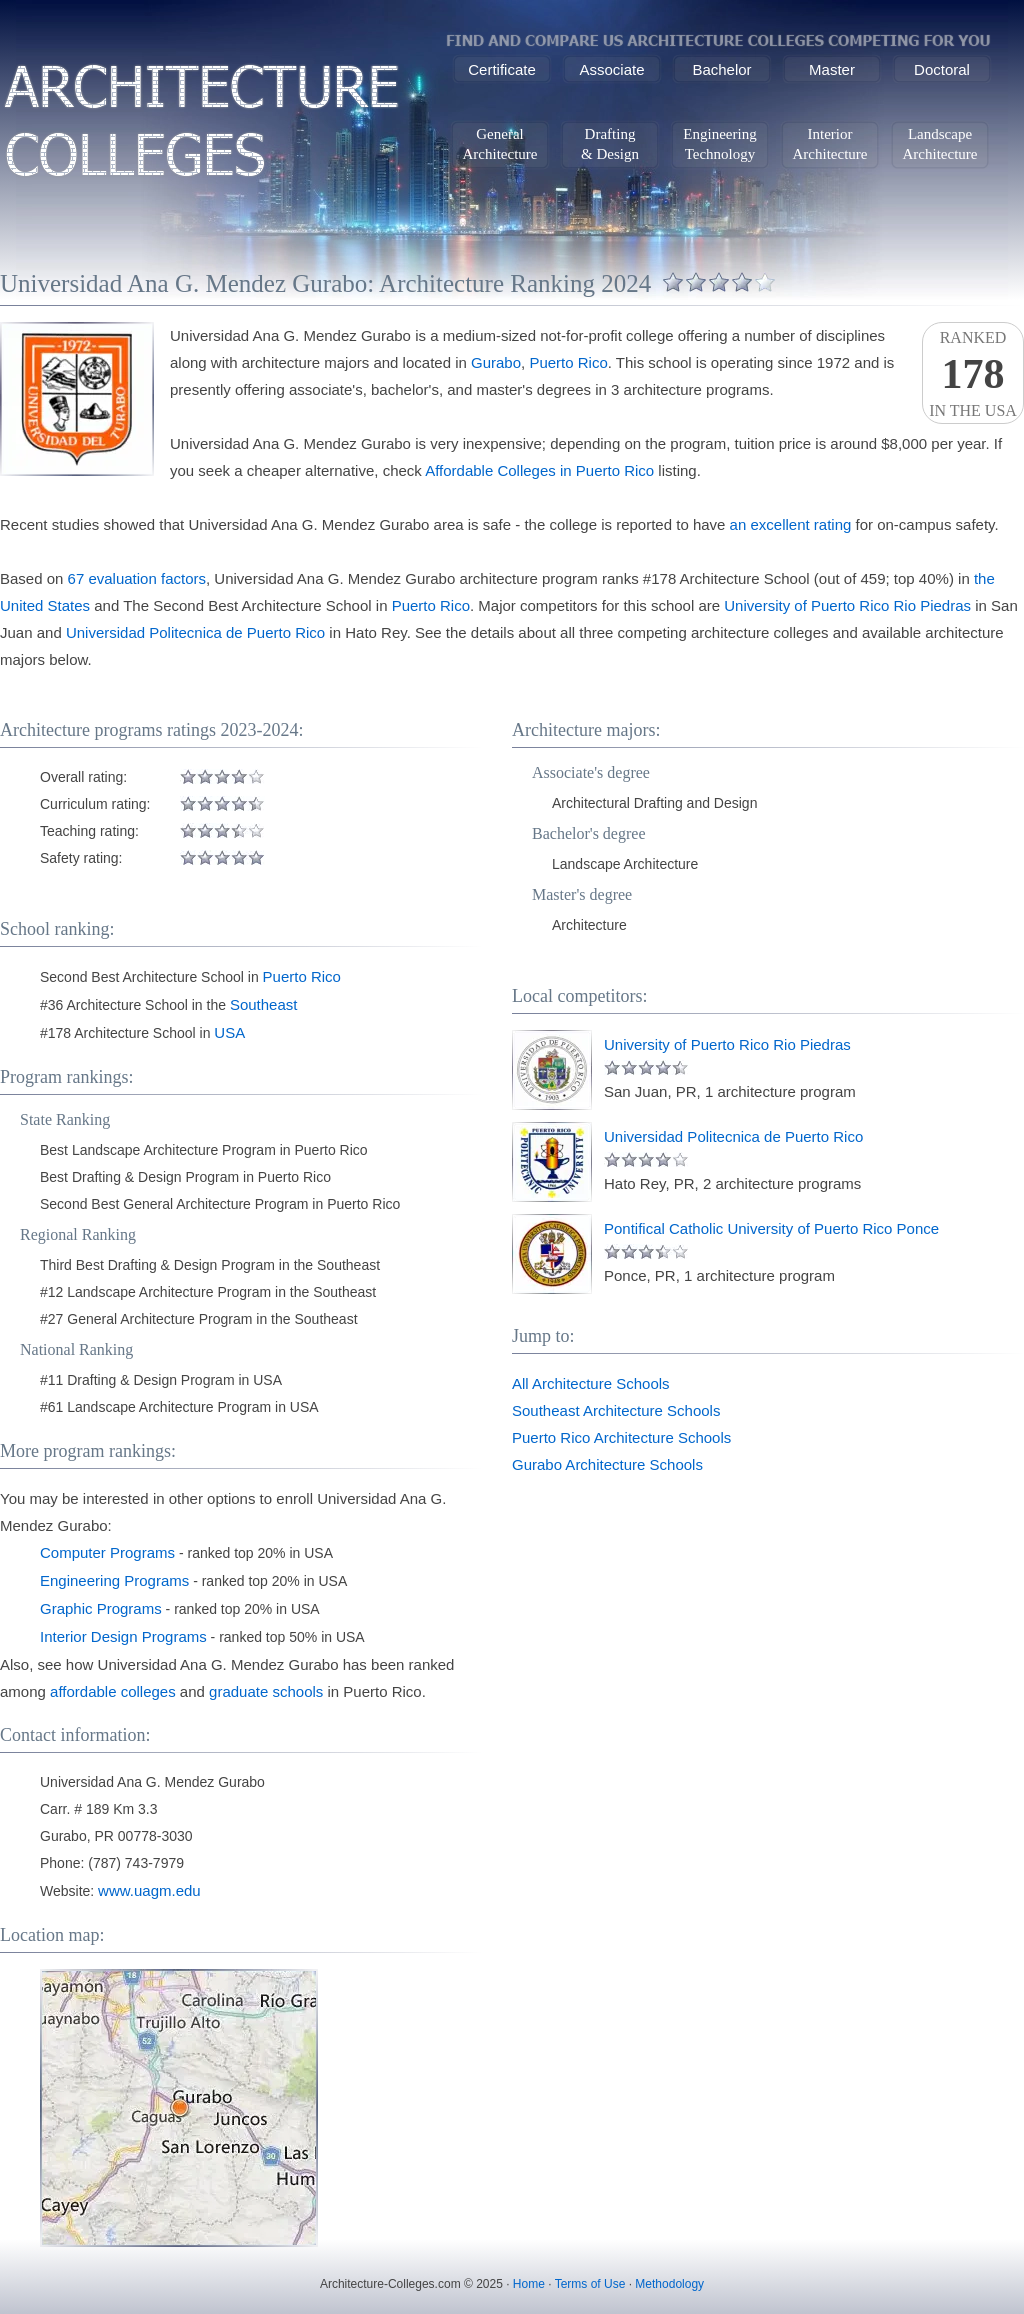 The image size is (1024, 2314). What do you see at coordinates (195, 632) in the screenshot?
I see `Universidad Politecnica de Puerto Rico` at bounding box center [195, 632].